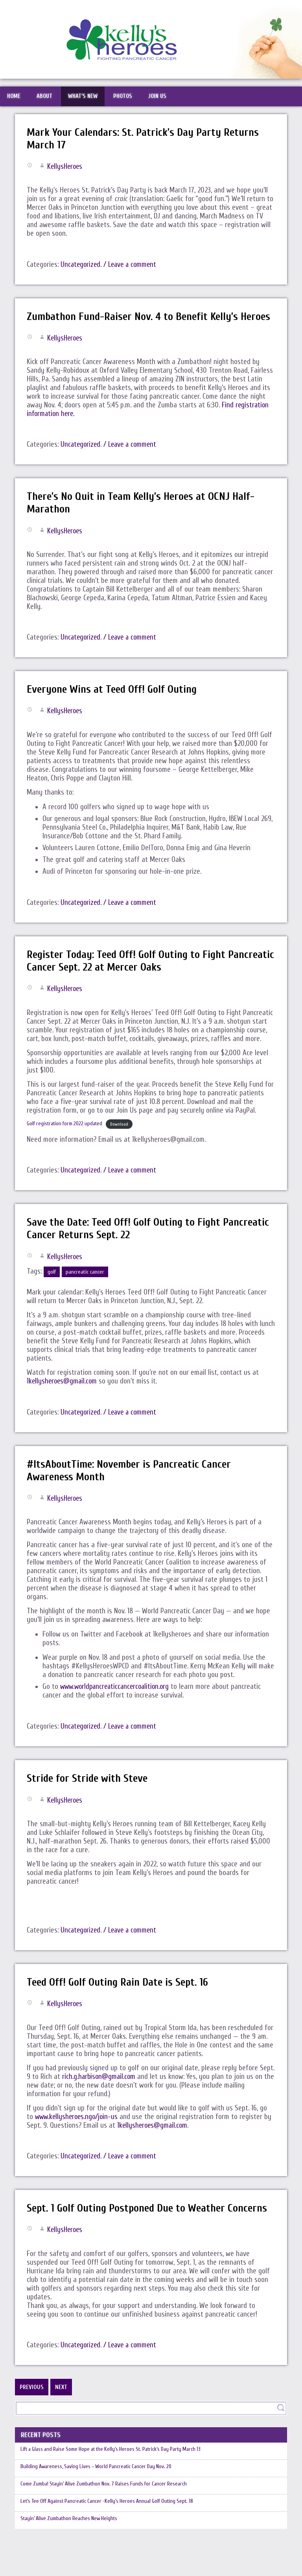 The image size is (302, 2576). What do you see at coordinates (47, 98) in the screenshot?
I see `About` at bounding box center [47, 98].